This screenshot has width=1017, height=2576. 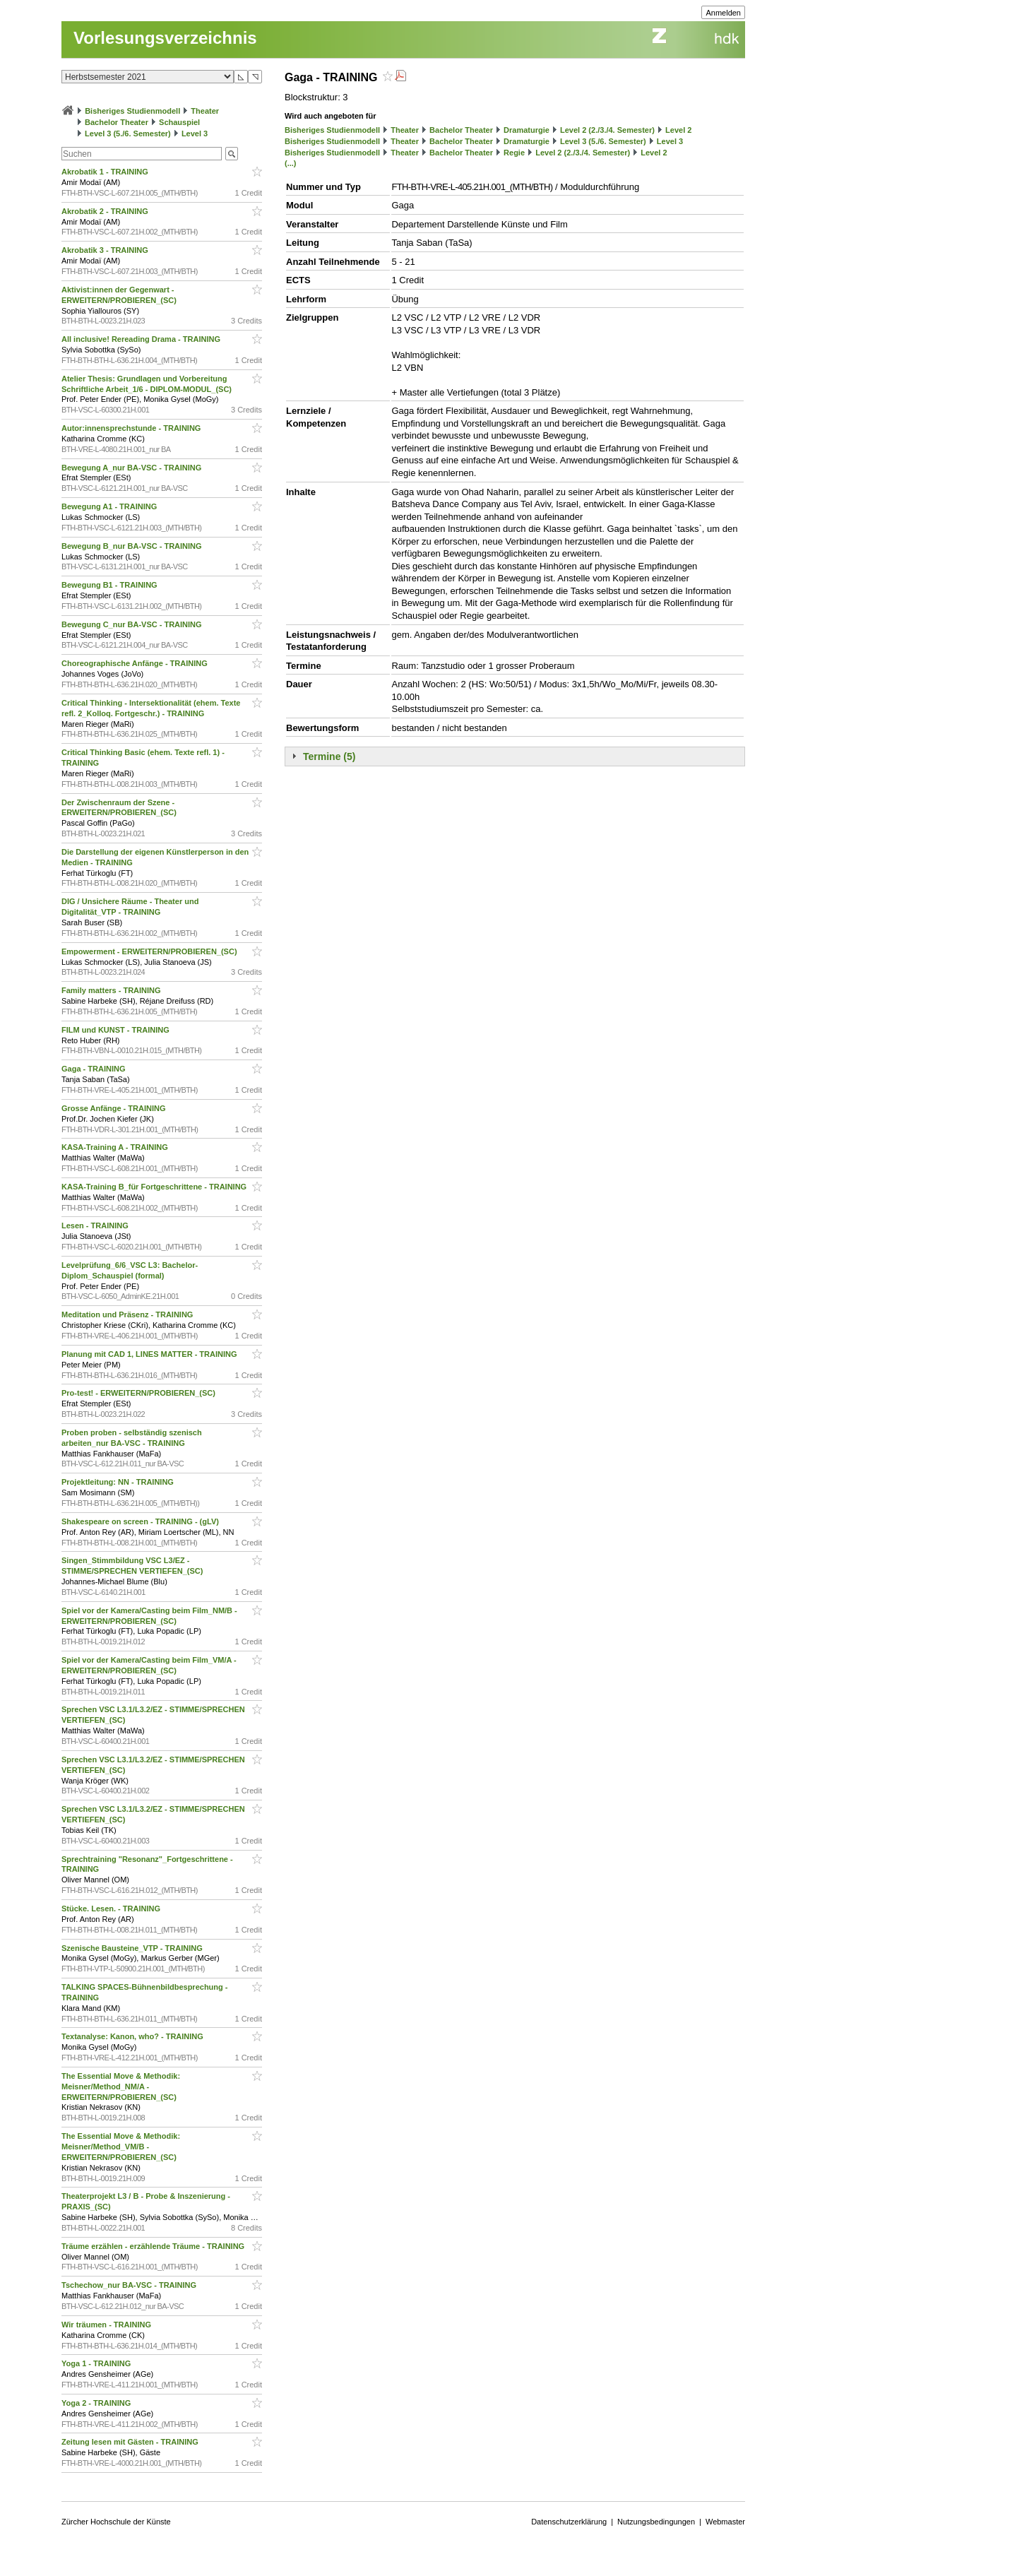 I want to click on Träume erzählen - erzählende Träume - TRAINING, so click(x=153, y=2246).